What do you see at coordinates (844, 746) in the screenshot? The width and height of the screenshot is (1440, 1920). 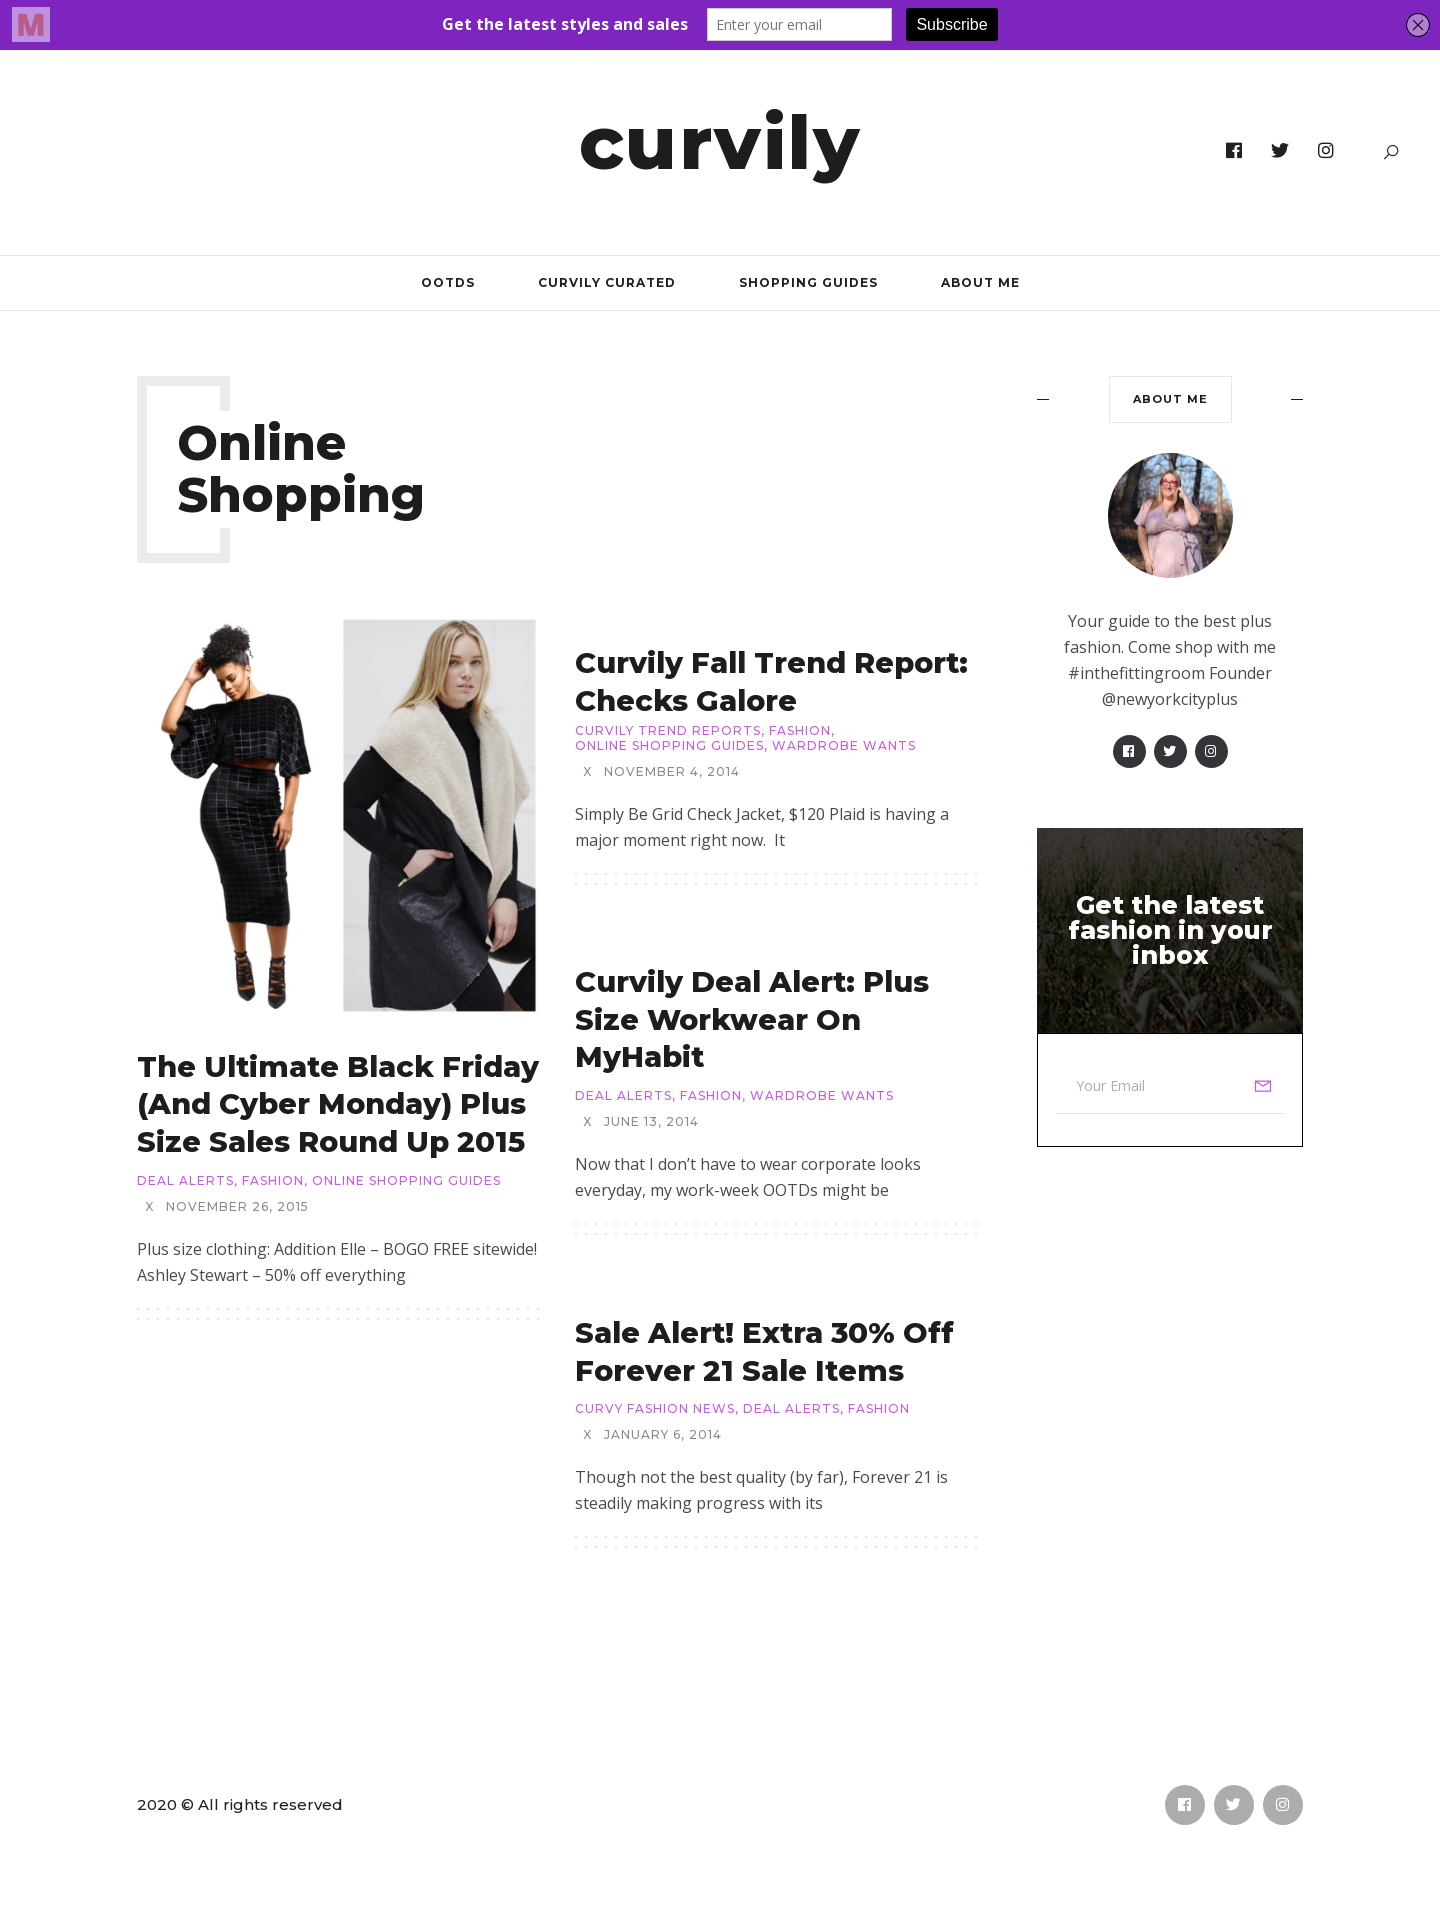 I see `Wardrobe Wants` at bounding box center [844, 746].